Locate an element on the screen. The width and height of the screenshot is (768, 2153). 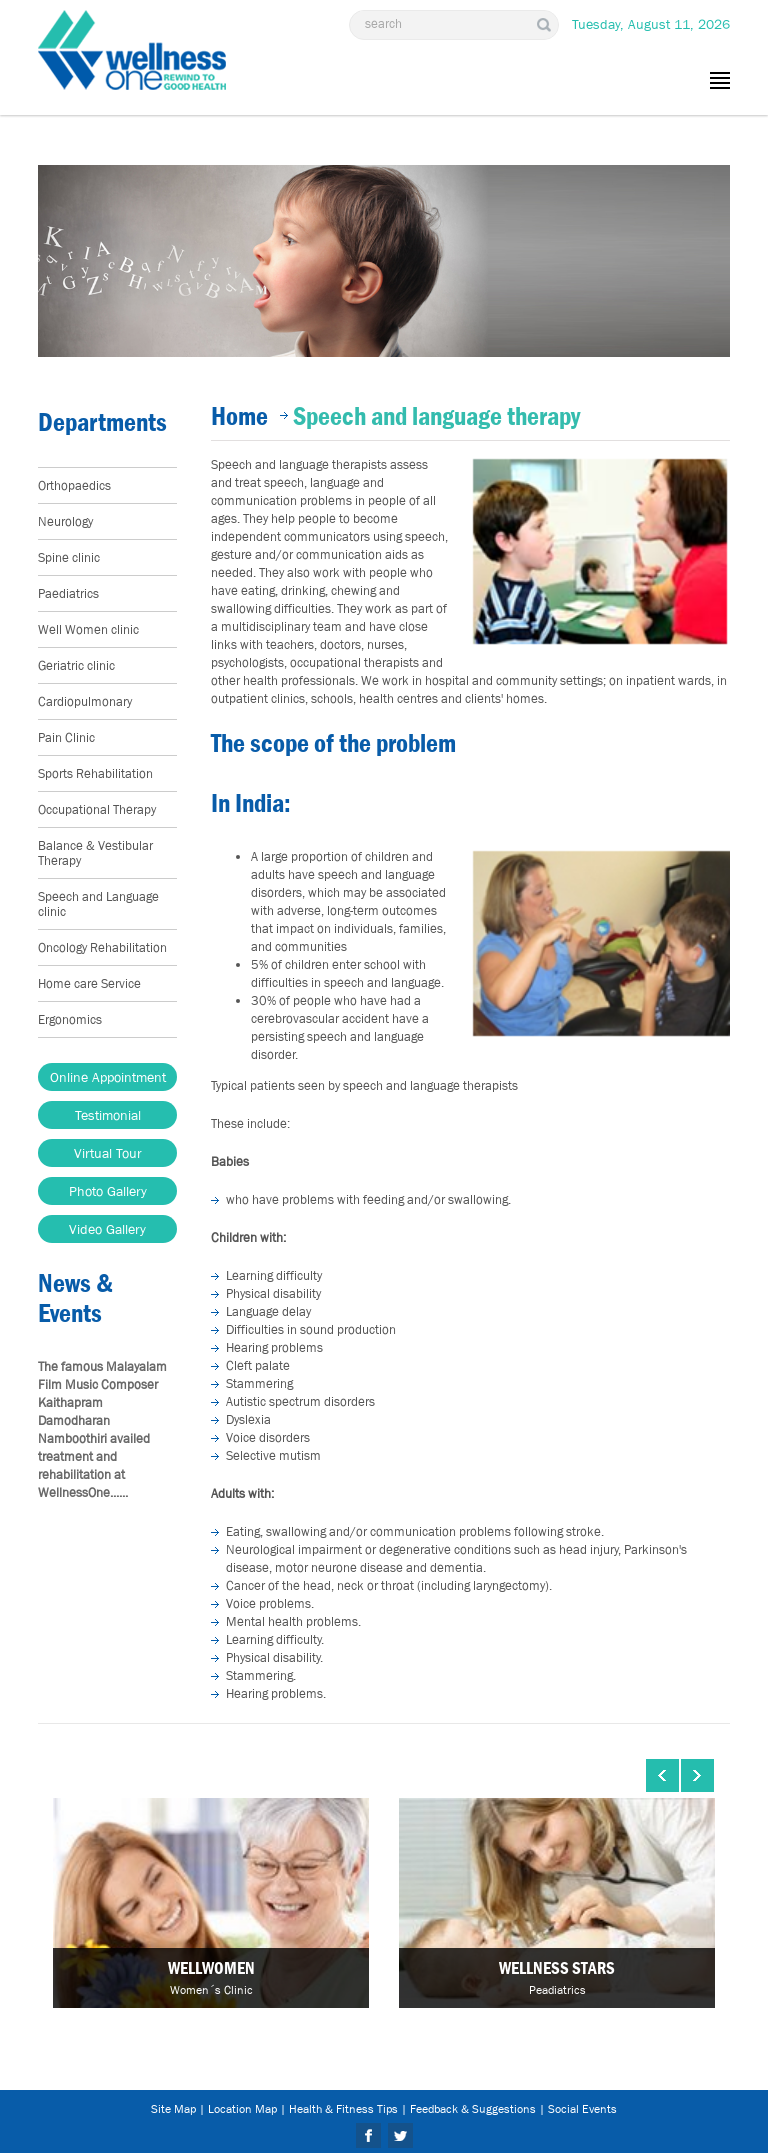
Orthopaedics is located at coordinates (74, 485).